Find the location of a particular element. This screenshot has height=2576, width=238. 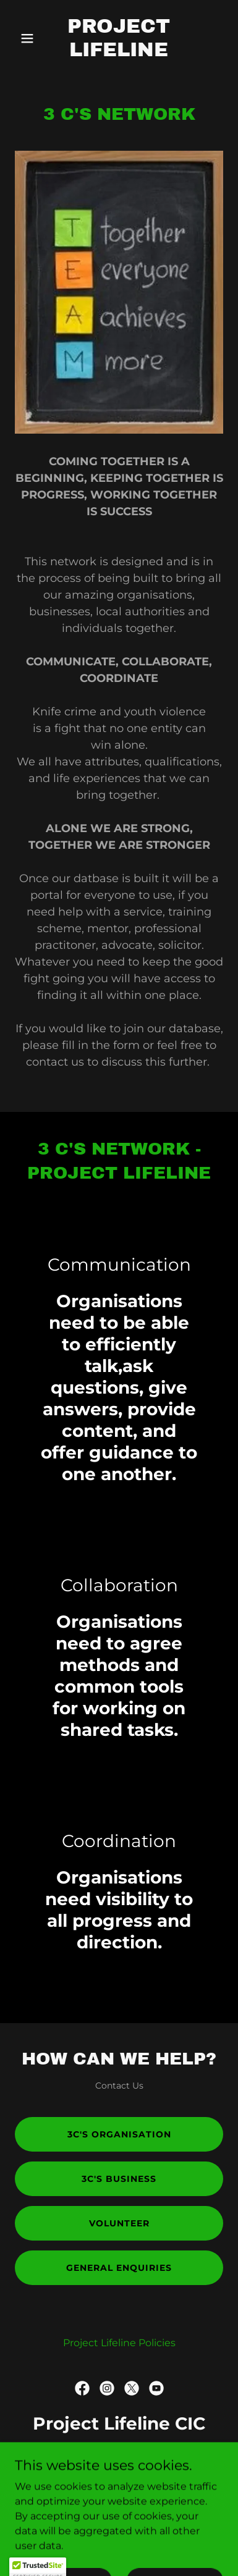

[button] is located at coordinates (30, 38).